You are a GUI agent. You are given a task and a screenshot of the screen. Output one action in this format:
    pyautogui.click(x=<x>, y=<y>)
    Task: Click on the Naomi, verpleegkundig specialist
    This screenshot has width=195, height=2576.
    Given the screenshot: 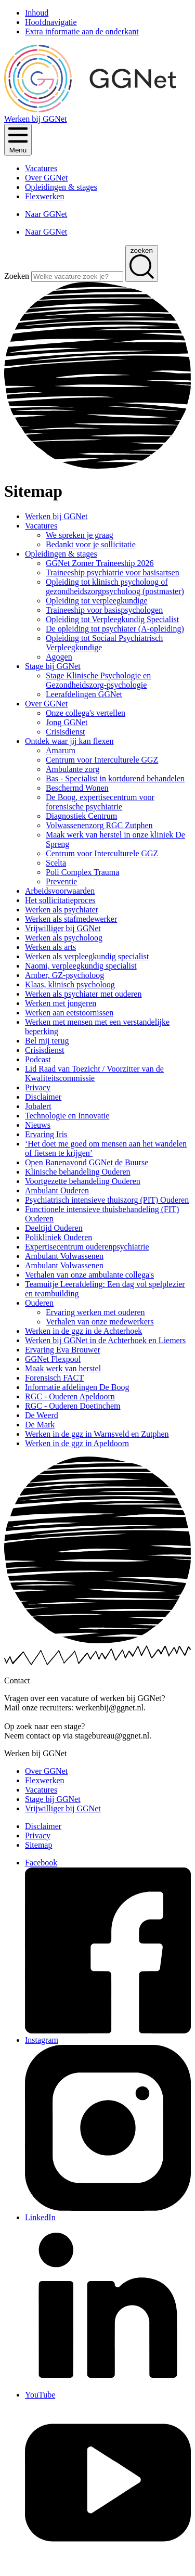 What is the action you would take?
    pyautogui.click(x=81, y=965)
    